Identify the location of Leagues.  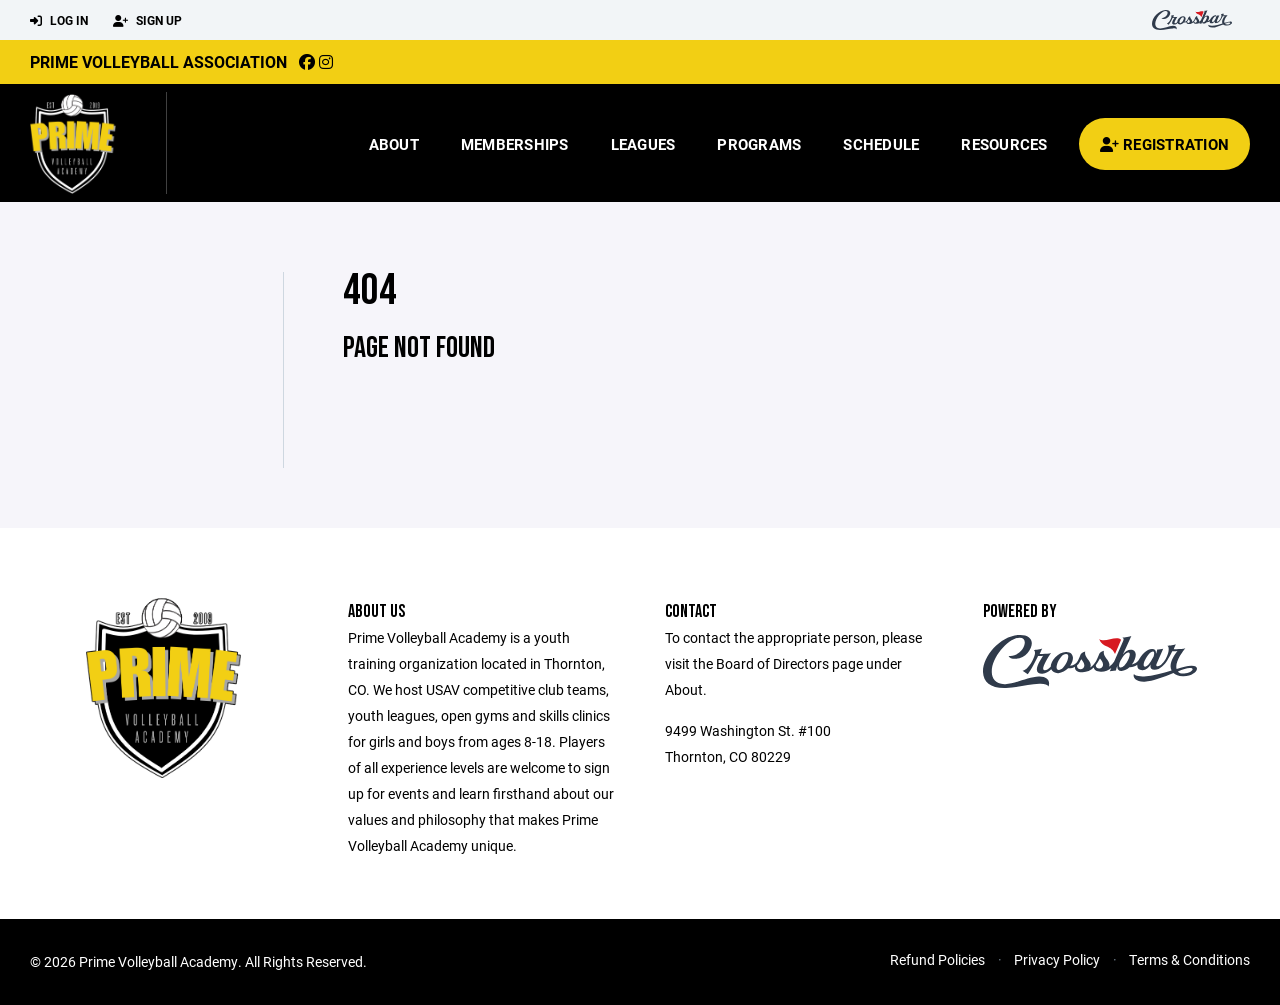
(643, 144).